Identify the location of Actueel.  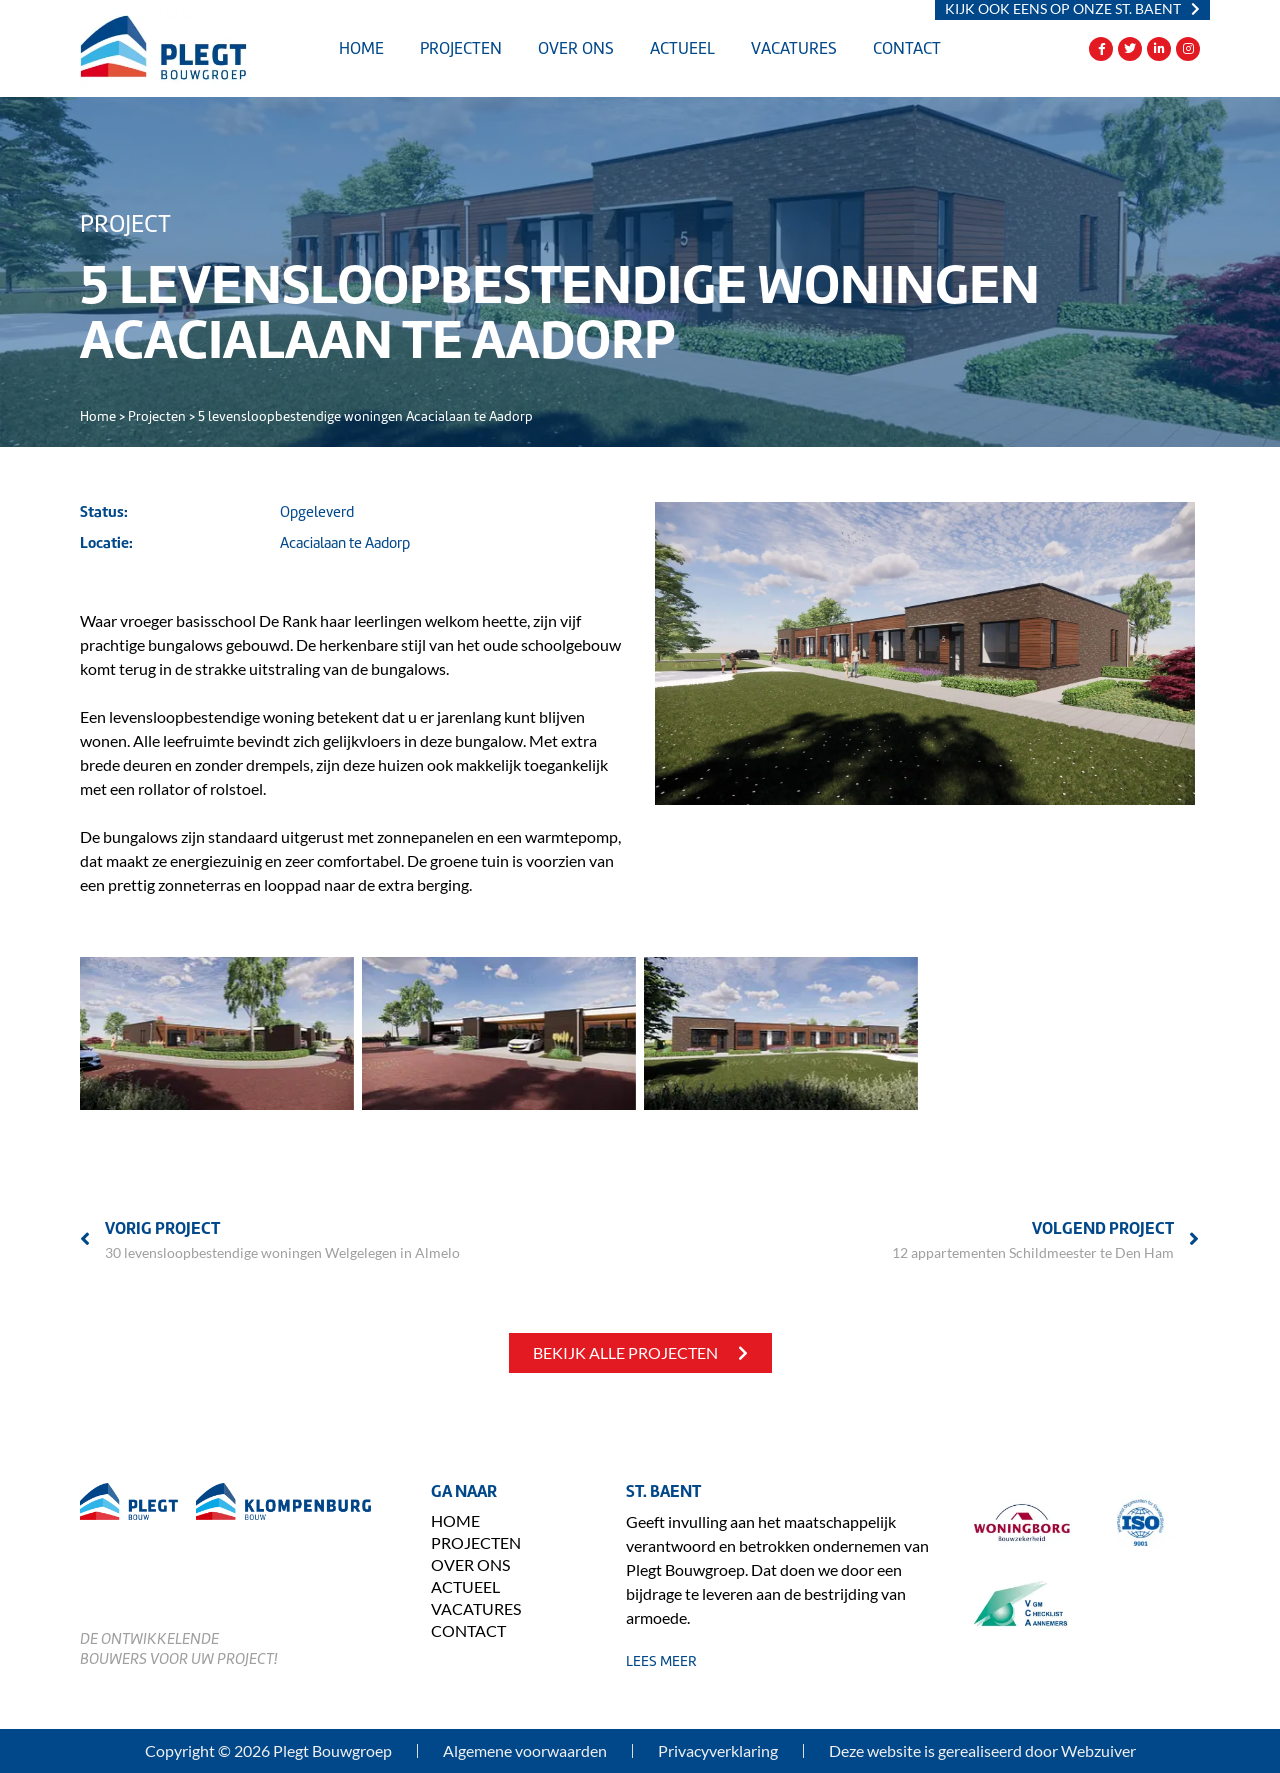
(682, 48).